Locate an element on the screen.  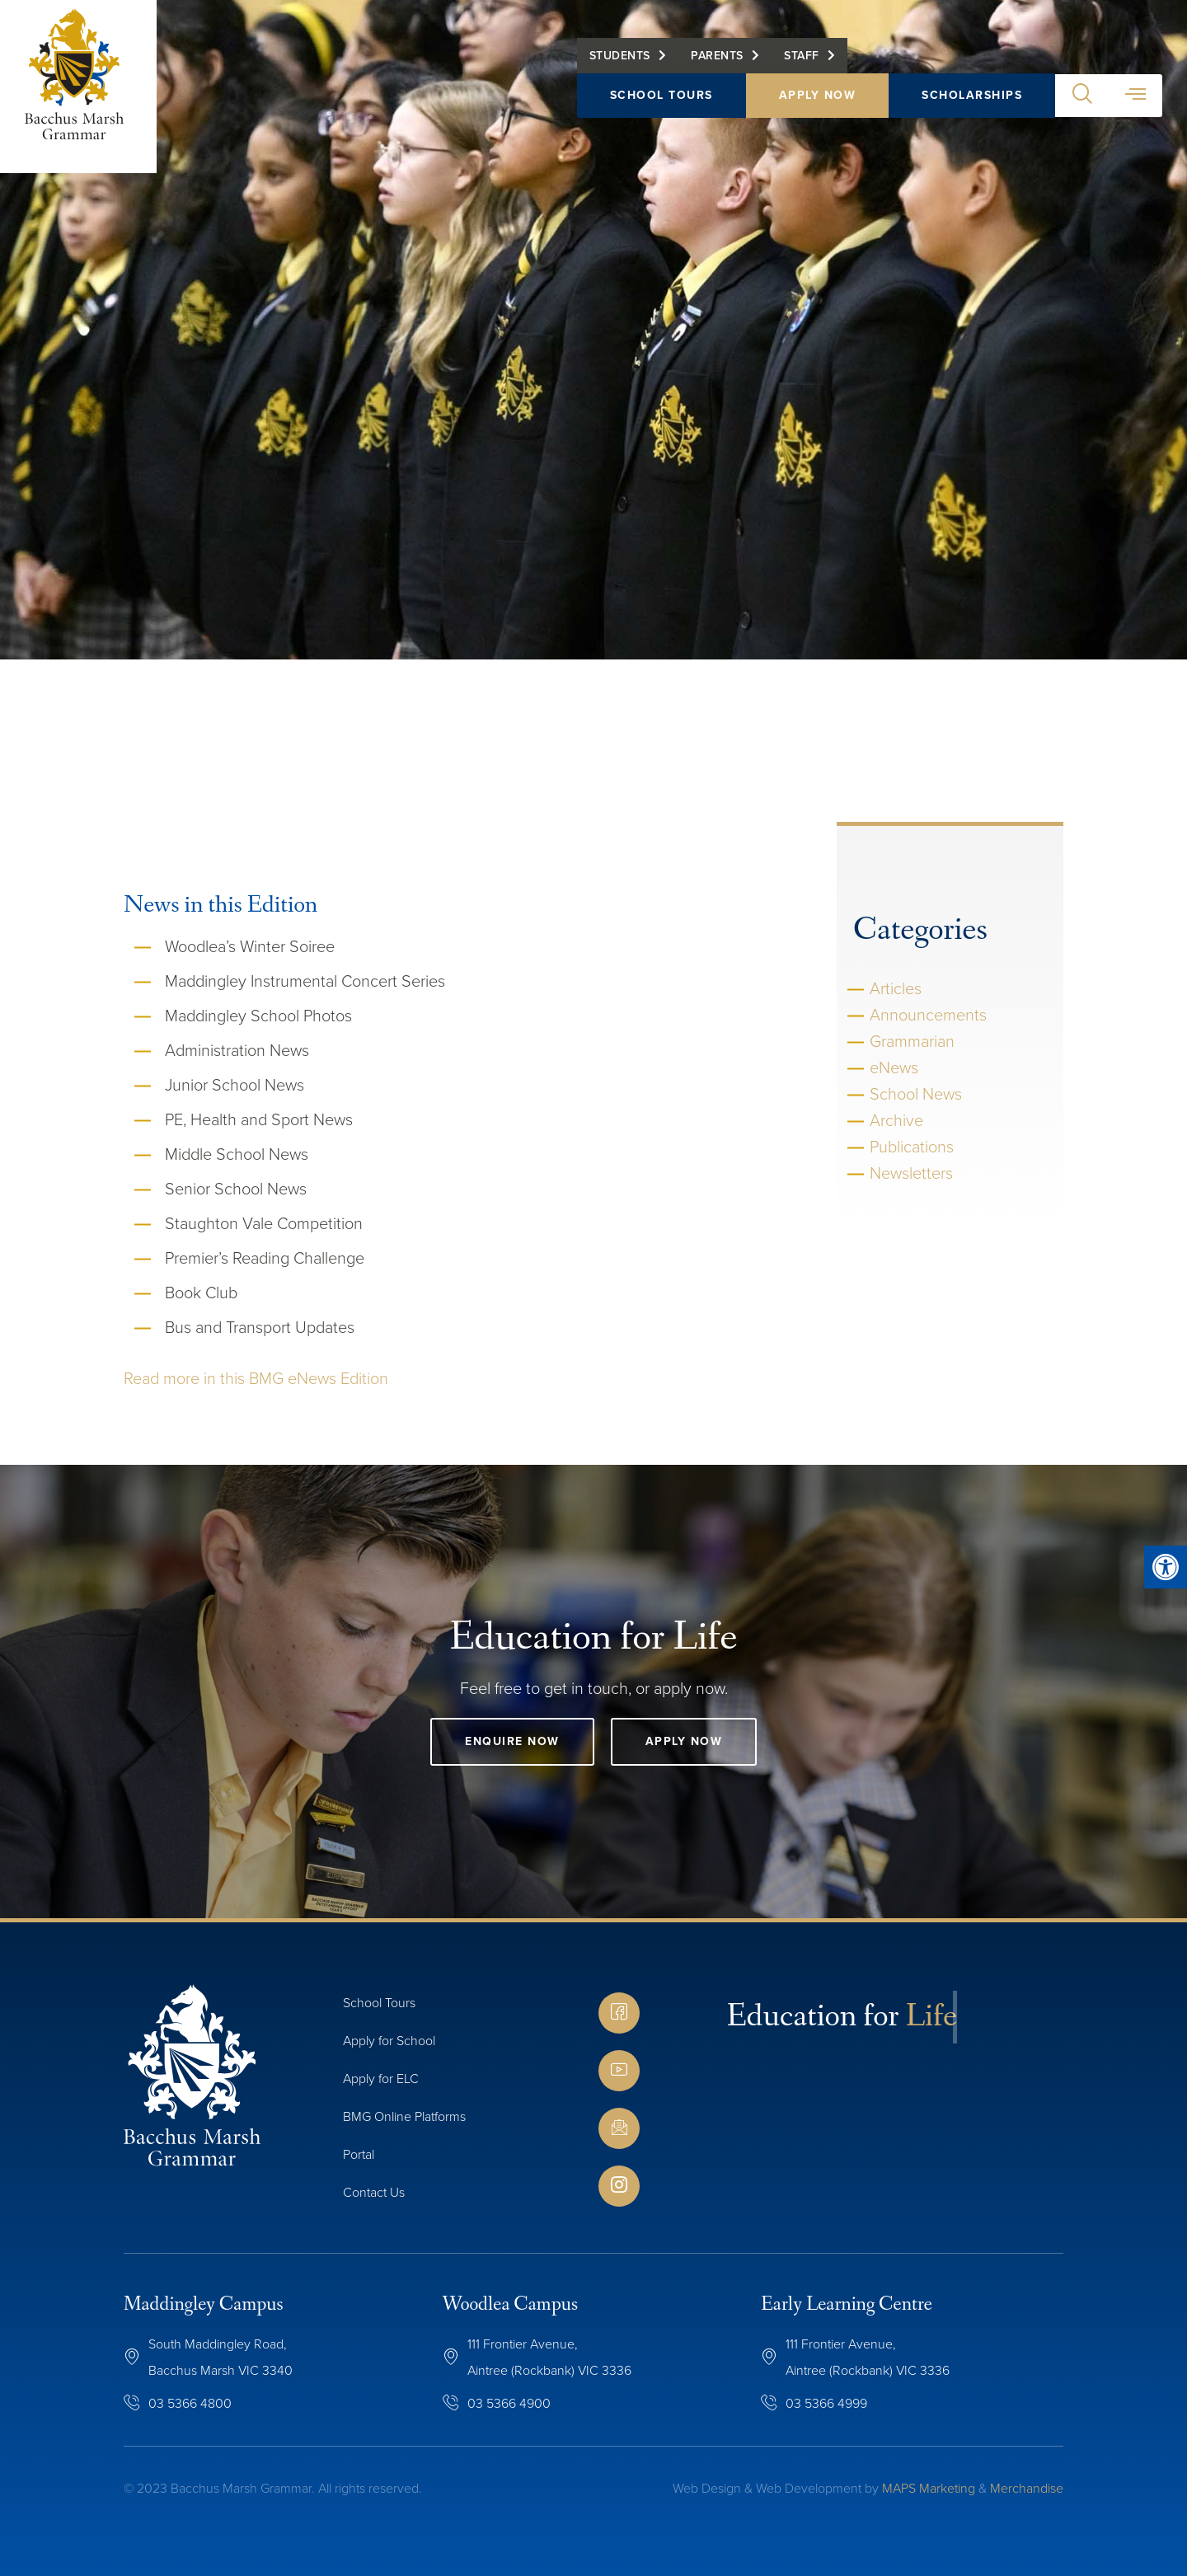
Portal is located at coordinates (358, 2154).